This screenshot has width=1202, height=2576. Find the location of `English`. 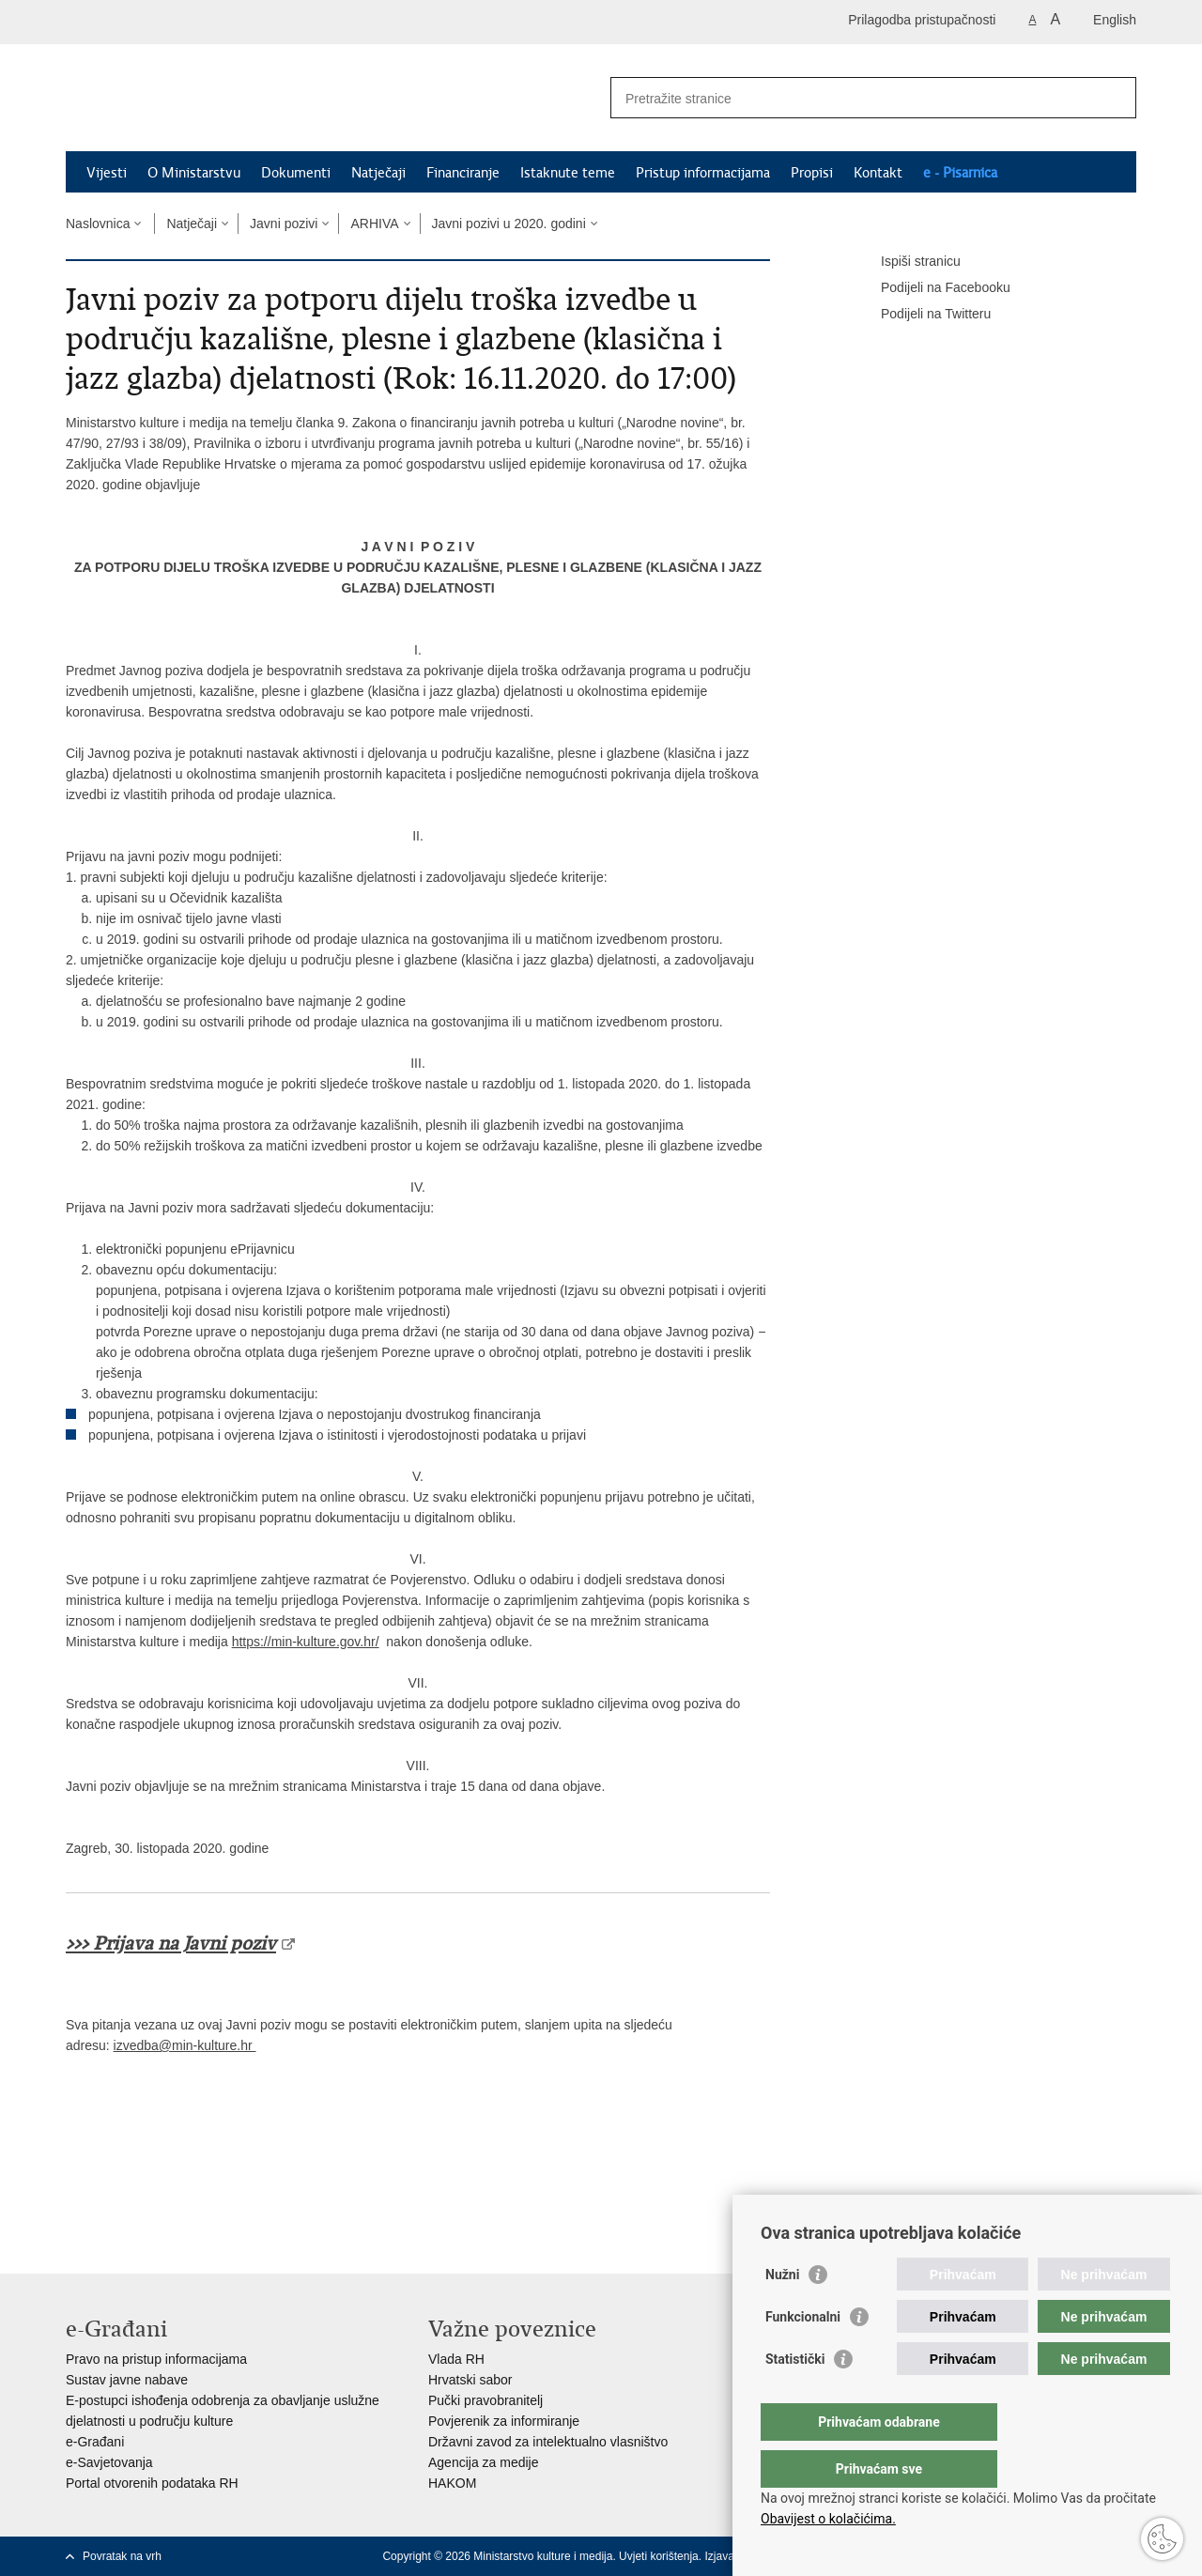

English is located at coordinates (1114, 19).